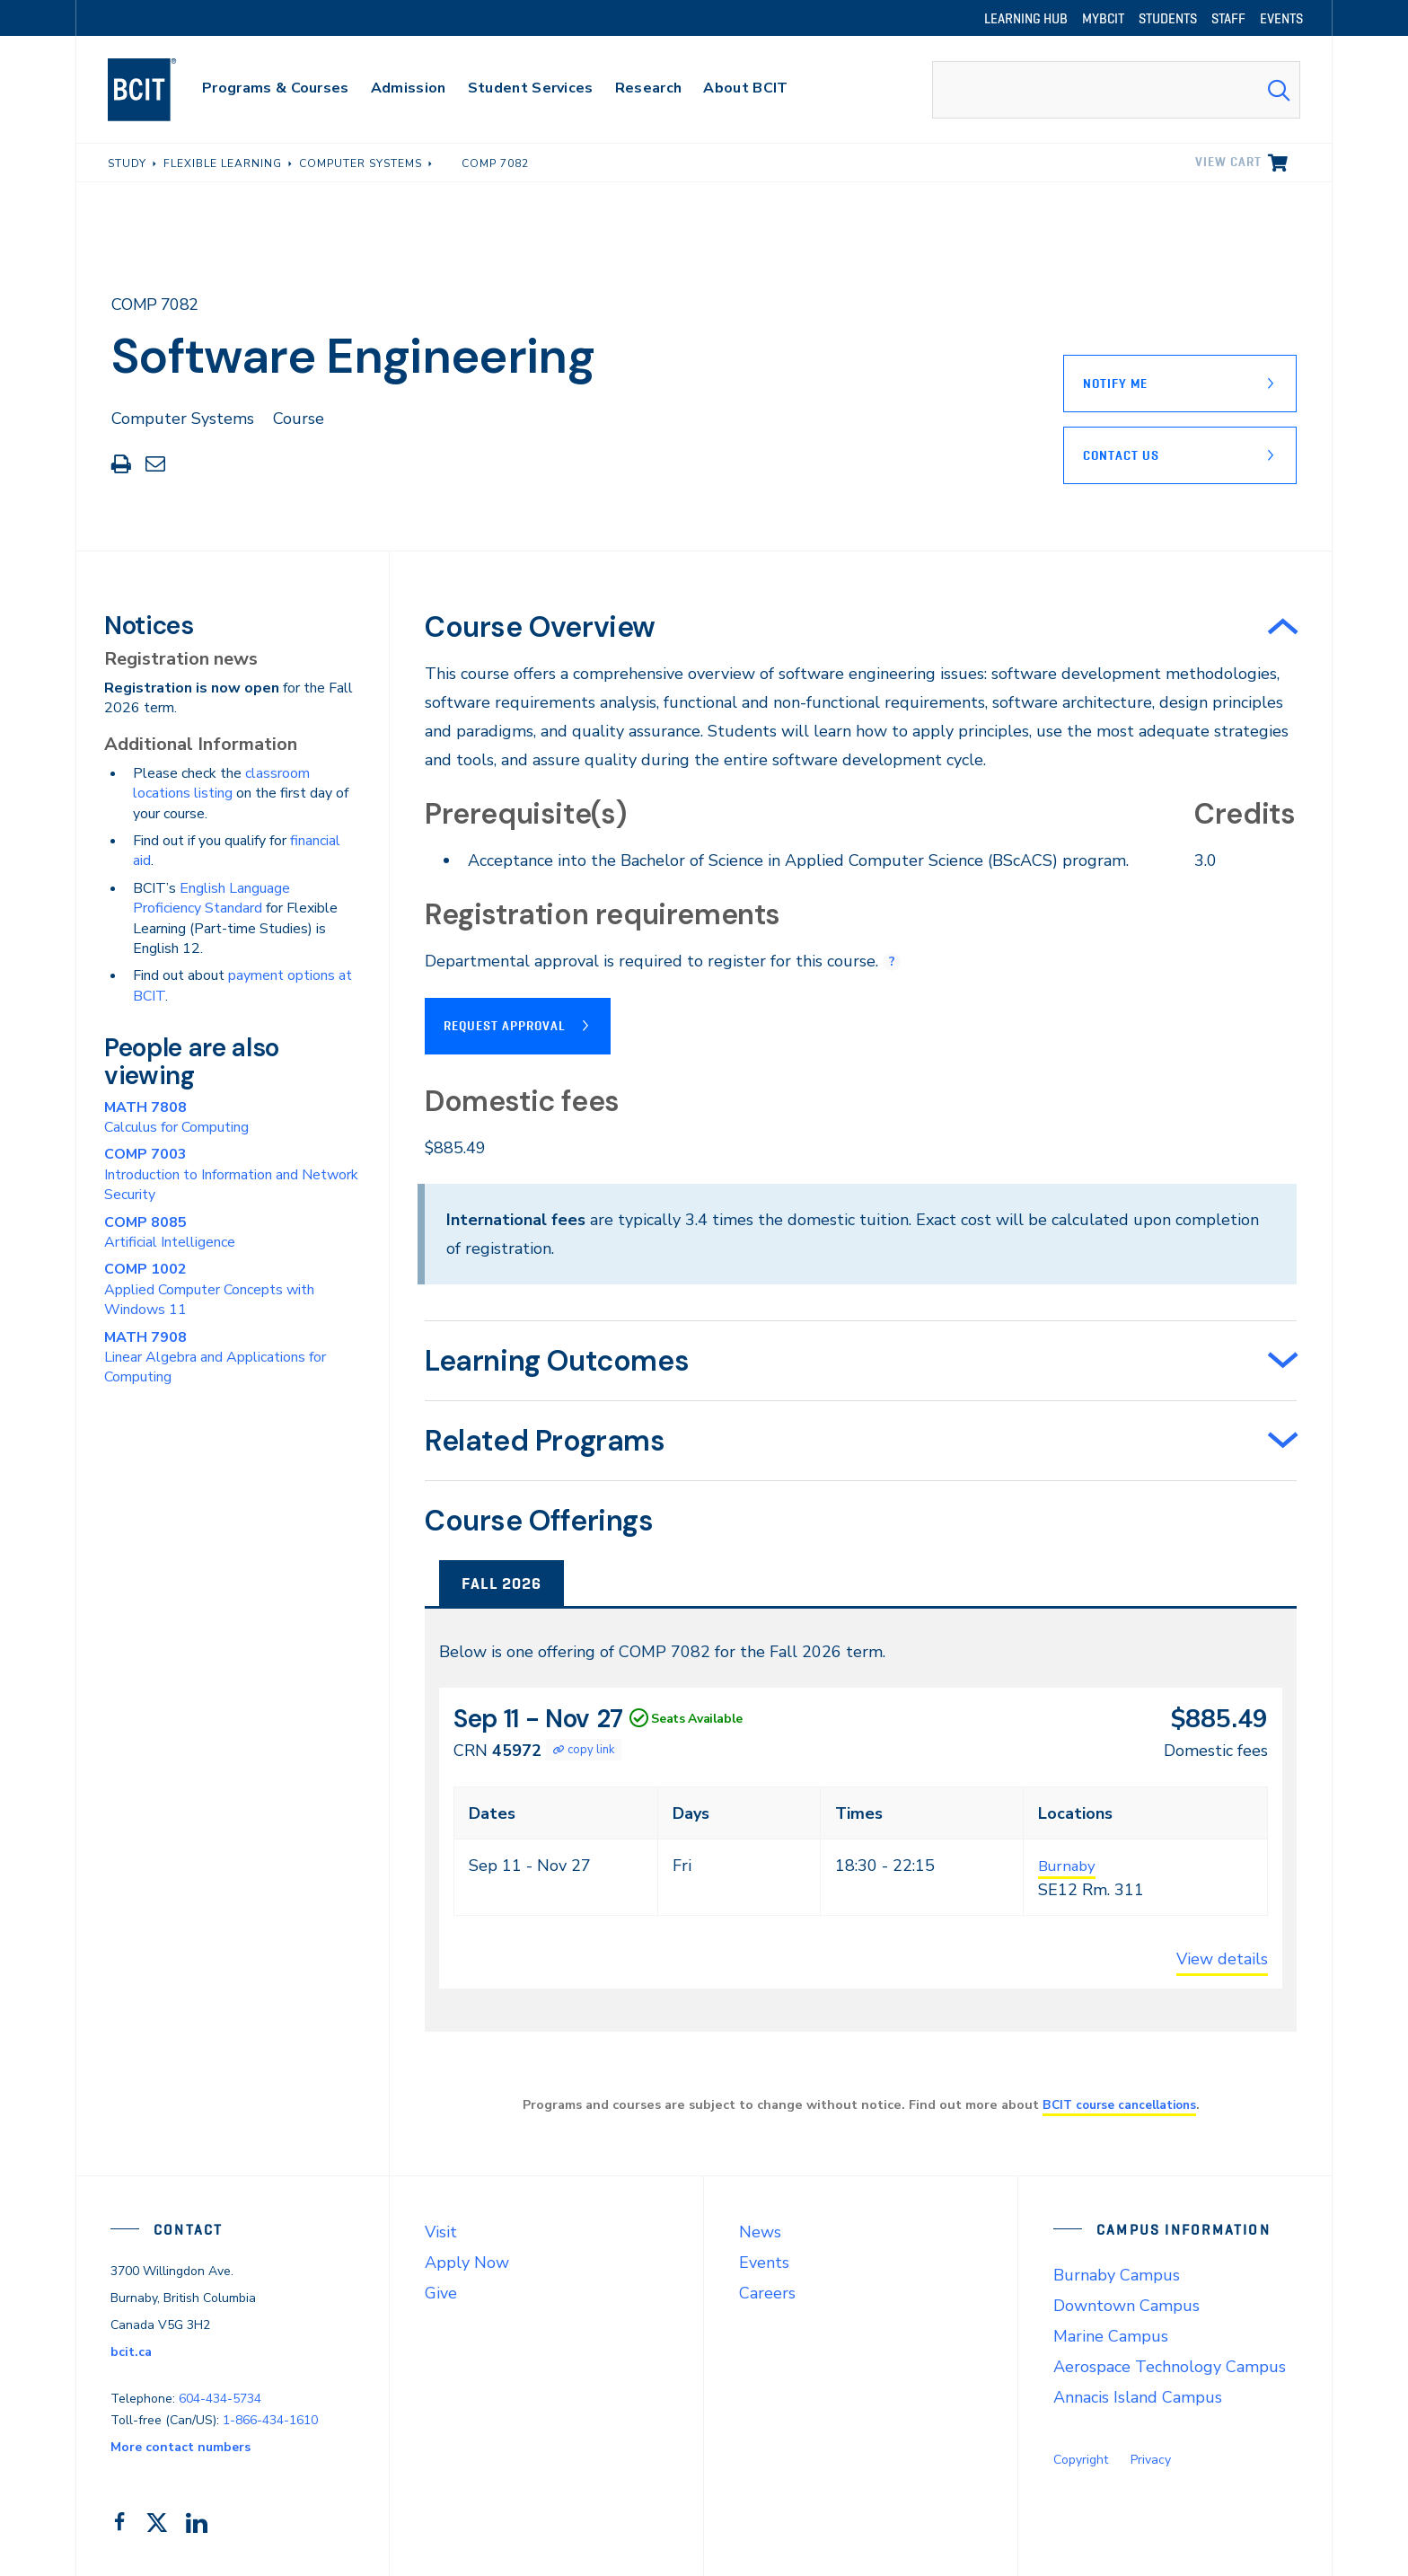  Describe the element at coordinates (1278, 90) in the screenshot. I see `[Search Submit]` at that location.